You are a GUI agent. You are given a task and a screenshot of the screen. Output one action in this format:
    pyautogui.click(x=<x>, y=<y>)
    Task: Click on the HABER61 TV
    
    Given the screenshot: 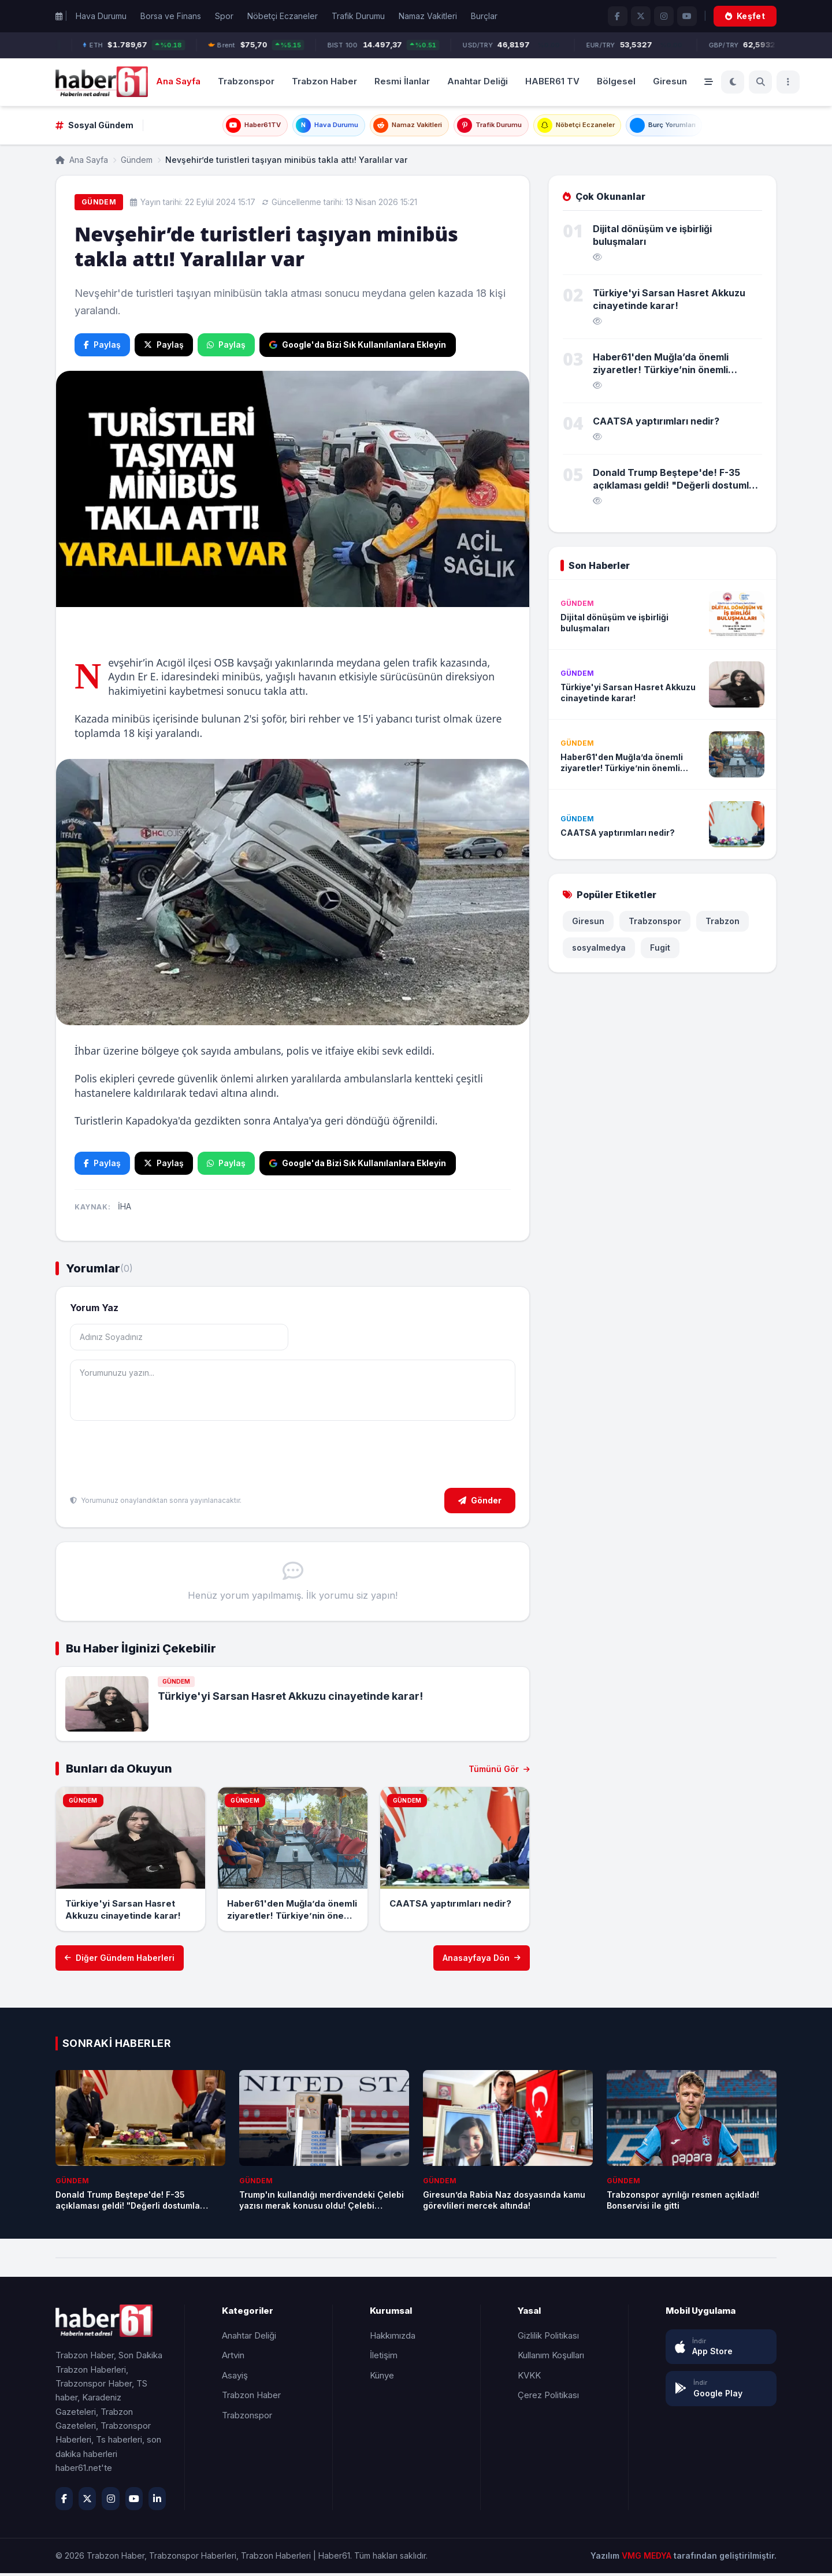 What is the action you would take?
    pyautogui.click(x=552, y=81)
    